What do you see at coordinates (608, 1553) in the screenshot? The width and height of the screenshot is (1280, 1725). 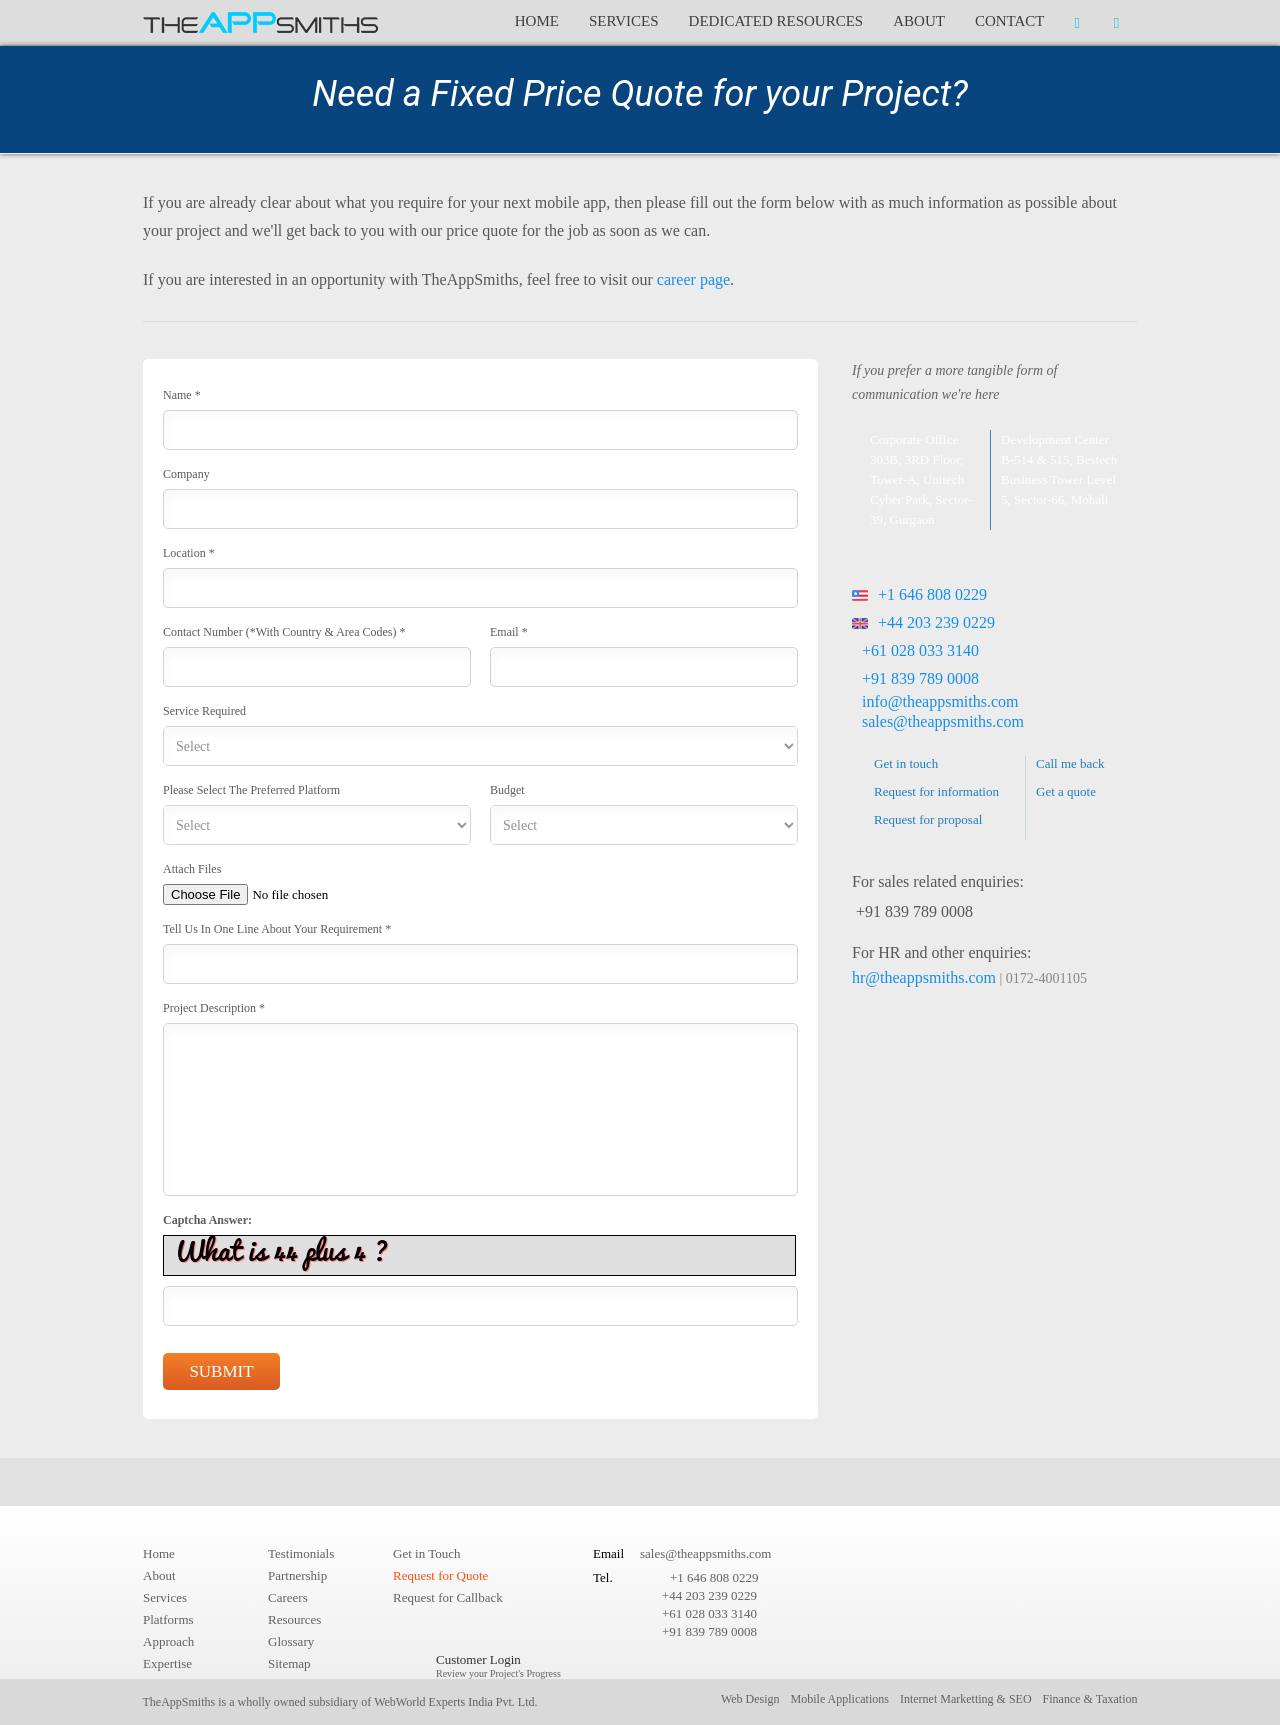 I see `Email` at bounding box center [608, 1553].